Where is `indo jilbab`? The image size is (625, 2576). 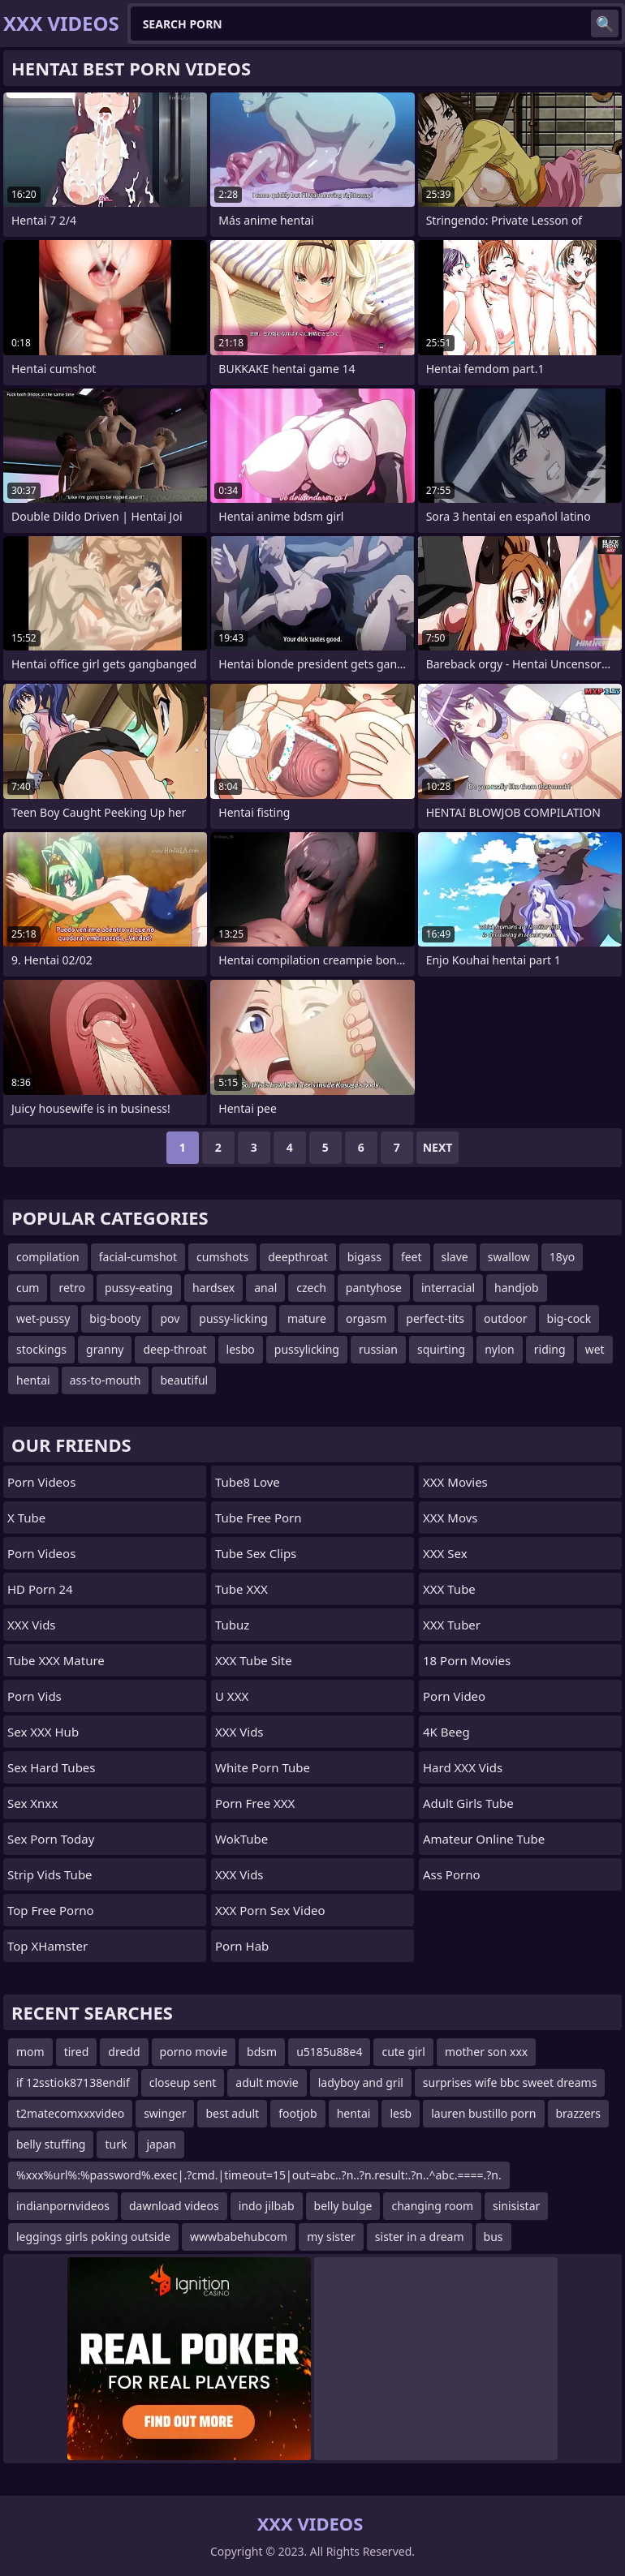 indo jilbab is located at coordinates (267, 2205).